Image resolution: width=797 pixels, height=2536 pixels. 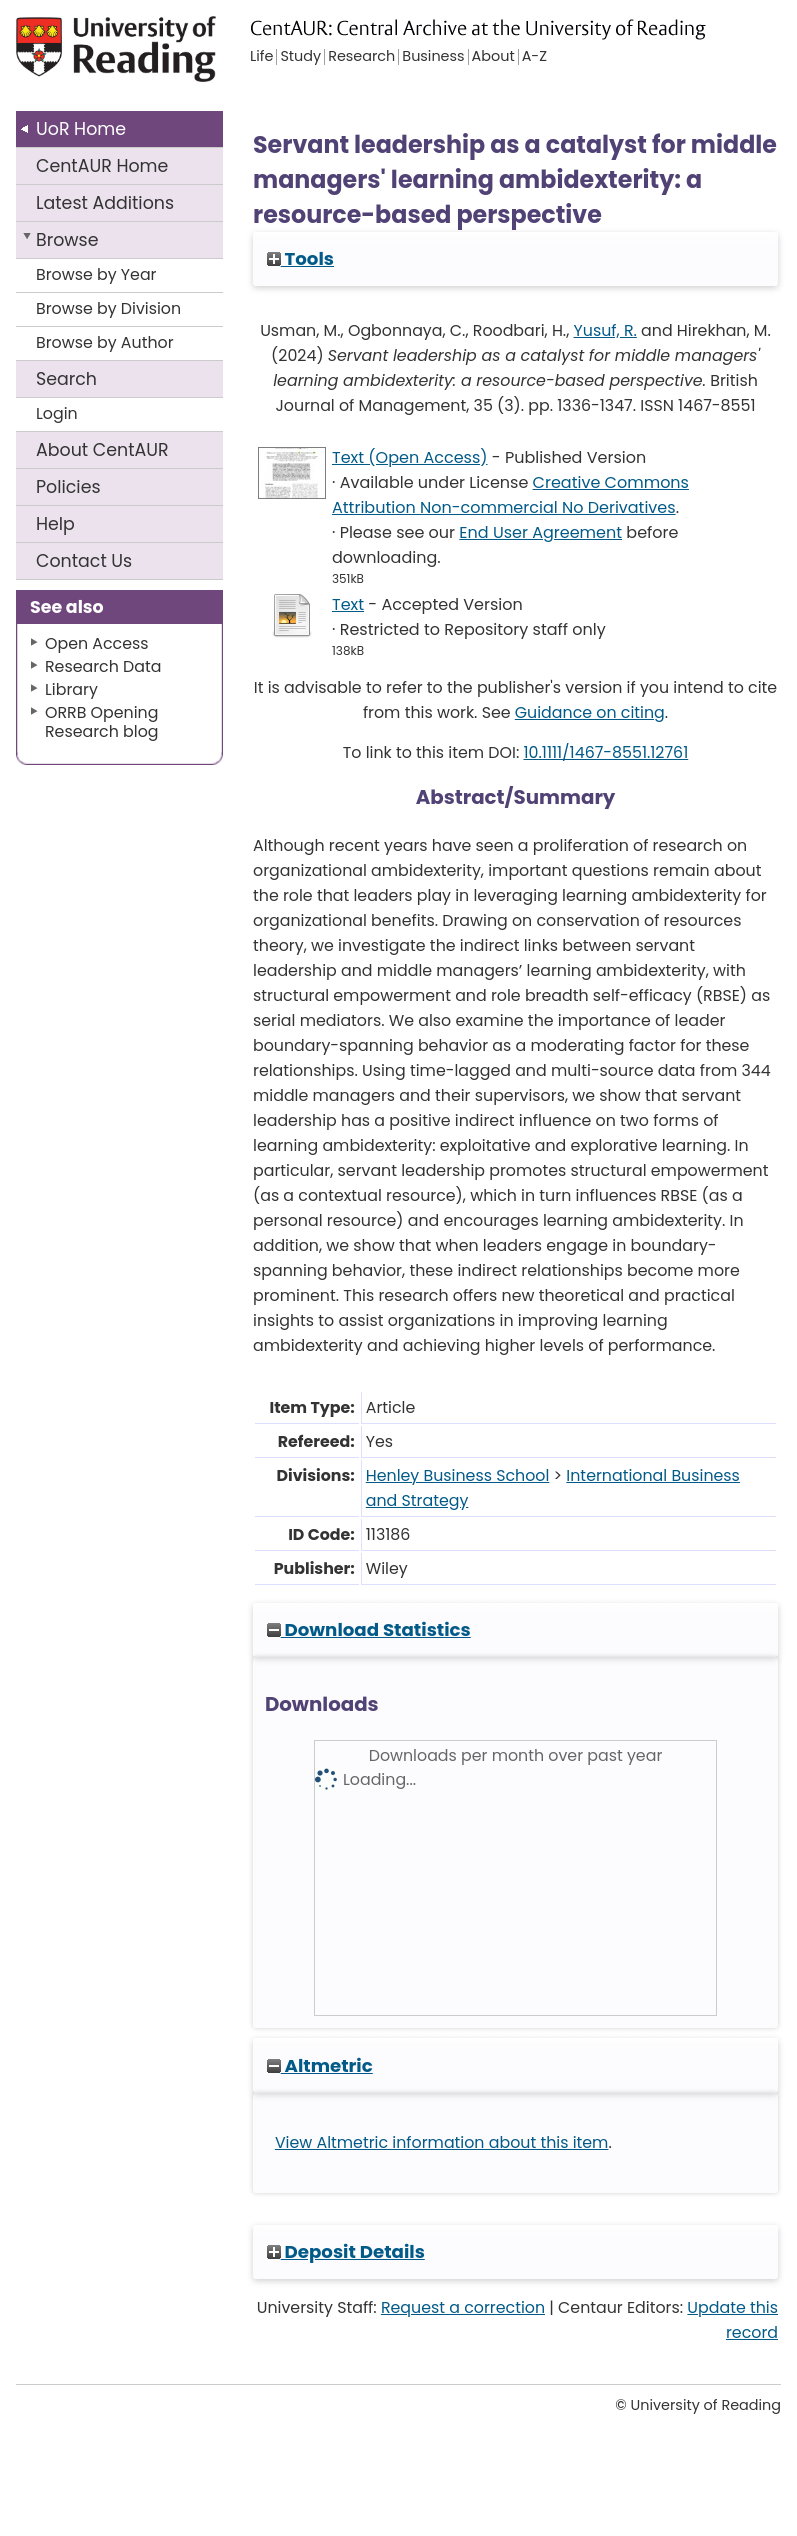 I want to click on A-Z, so click(x=534, y=57).